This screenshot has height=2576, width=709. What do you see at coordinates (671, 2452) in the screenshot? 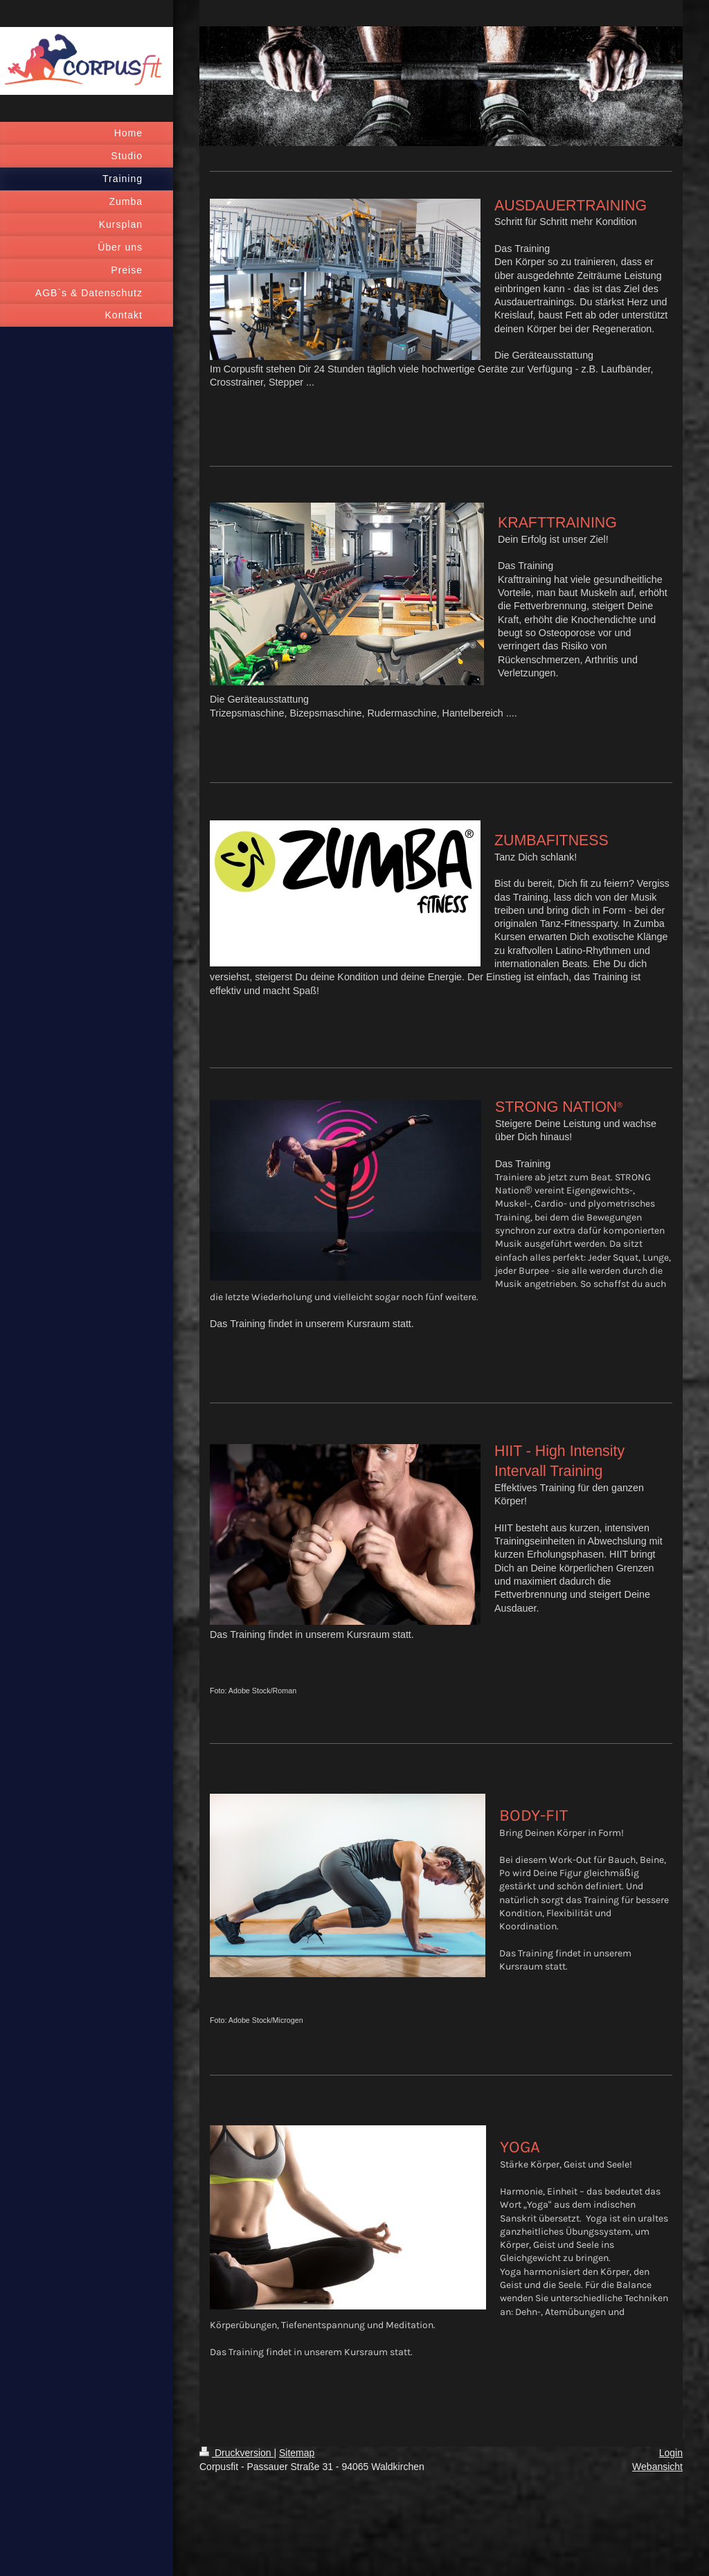
I see `Login` at bounding box center [671, 2452].